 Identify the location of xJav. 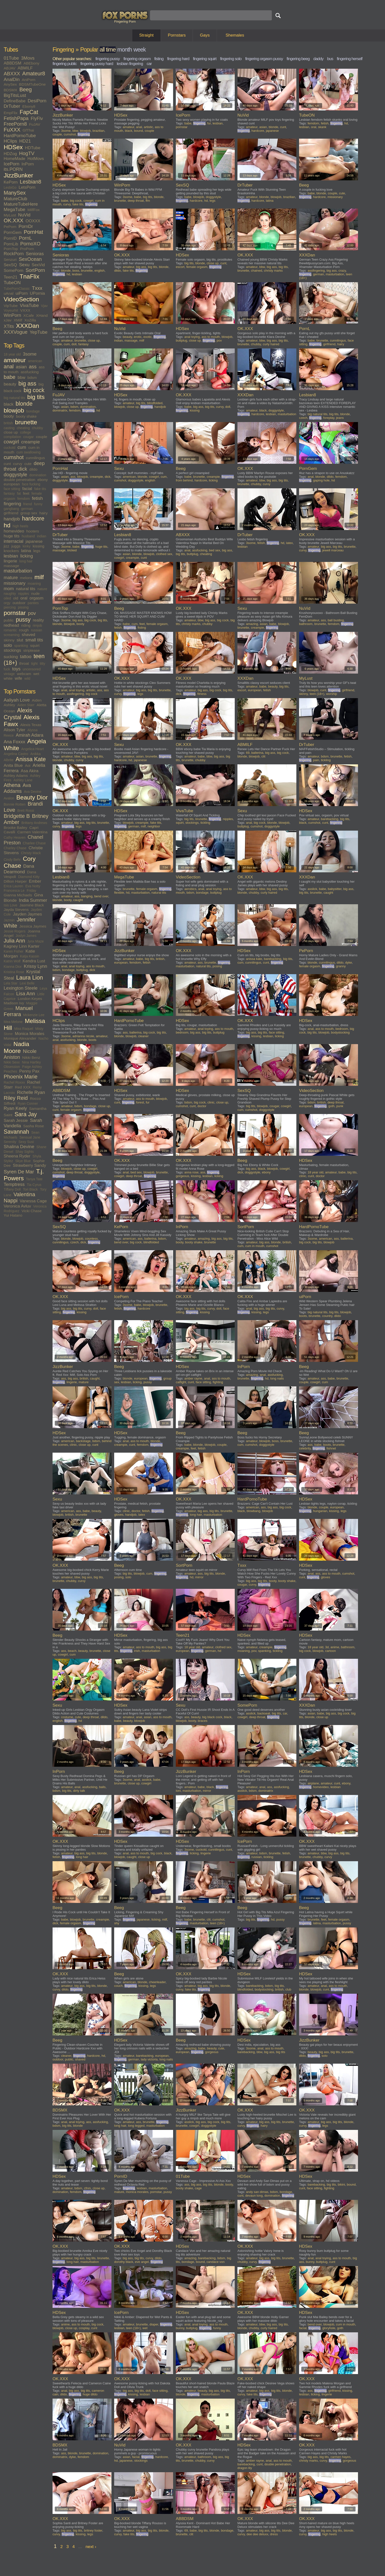
(8, 320).